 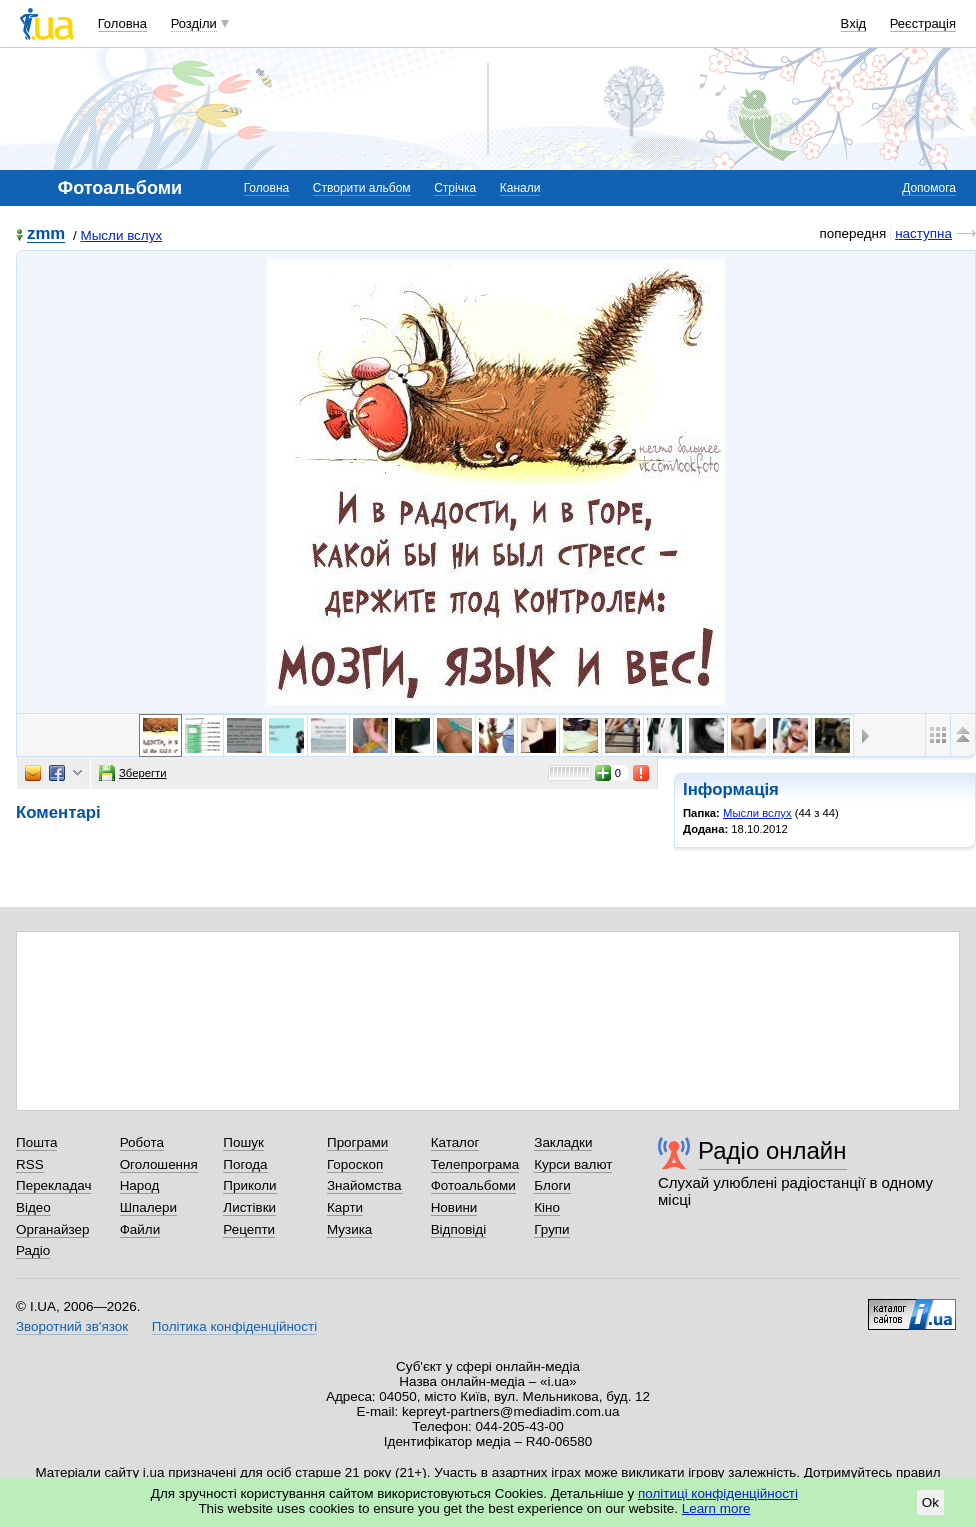 What do you see at coordinates (52, 1229) in the screenshot?
I see `Органайзер` at bounding box center [52, 1229].